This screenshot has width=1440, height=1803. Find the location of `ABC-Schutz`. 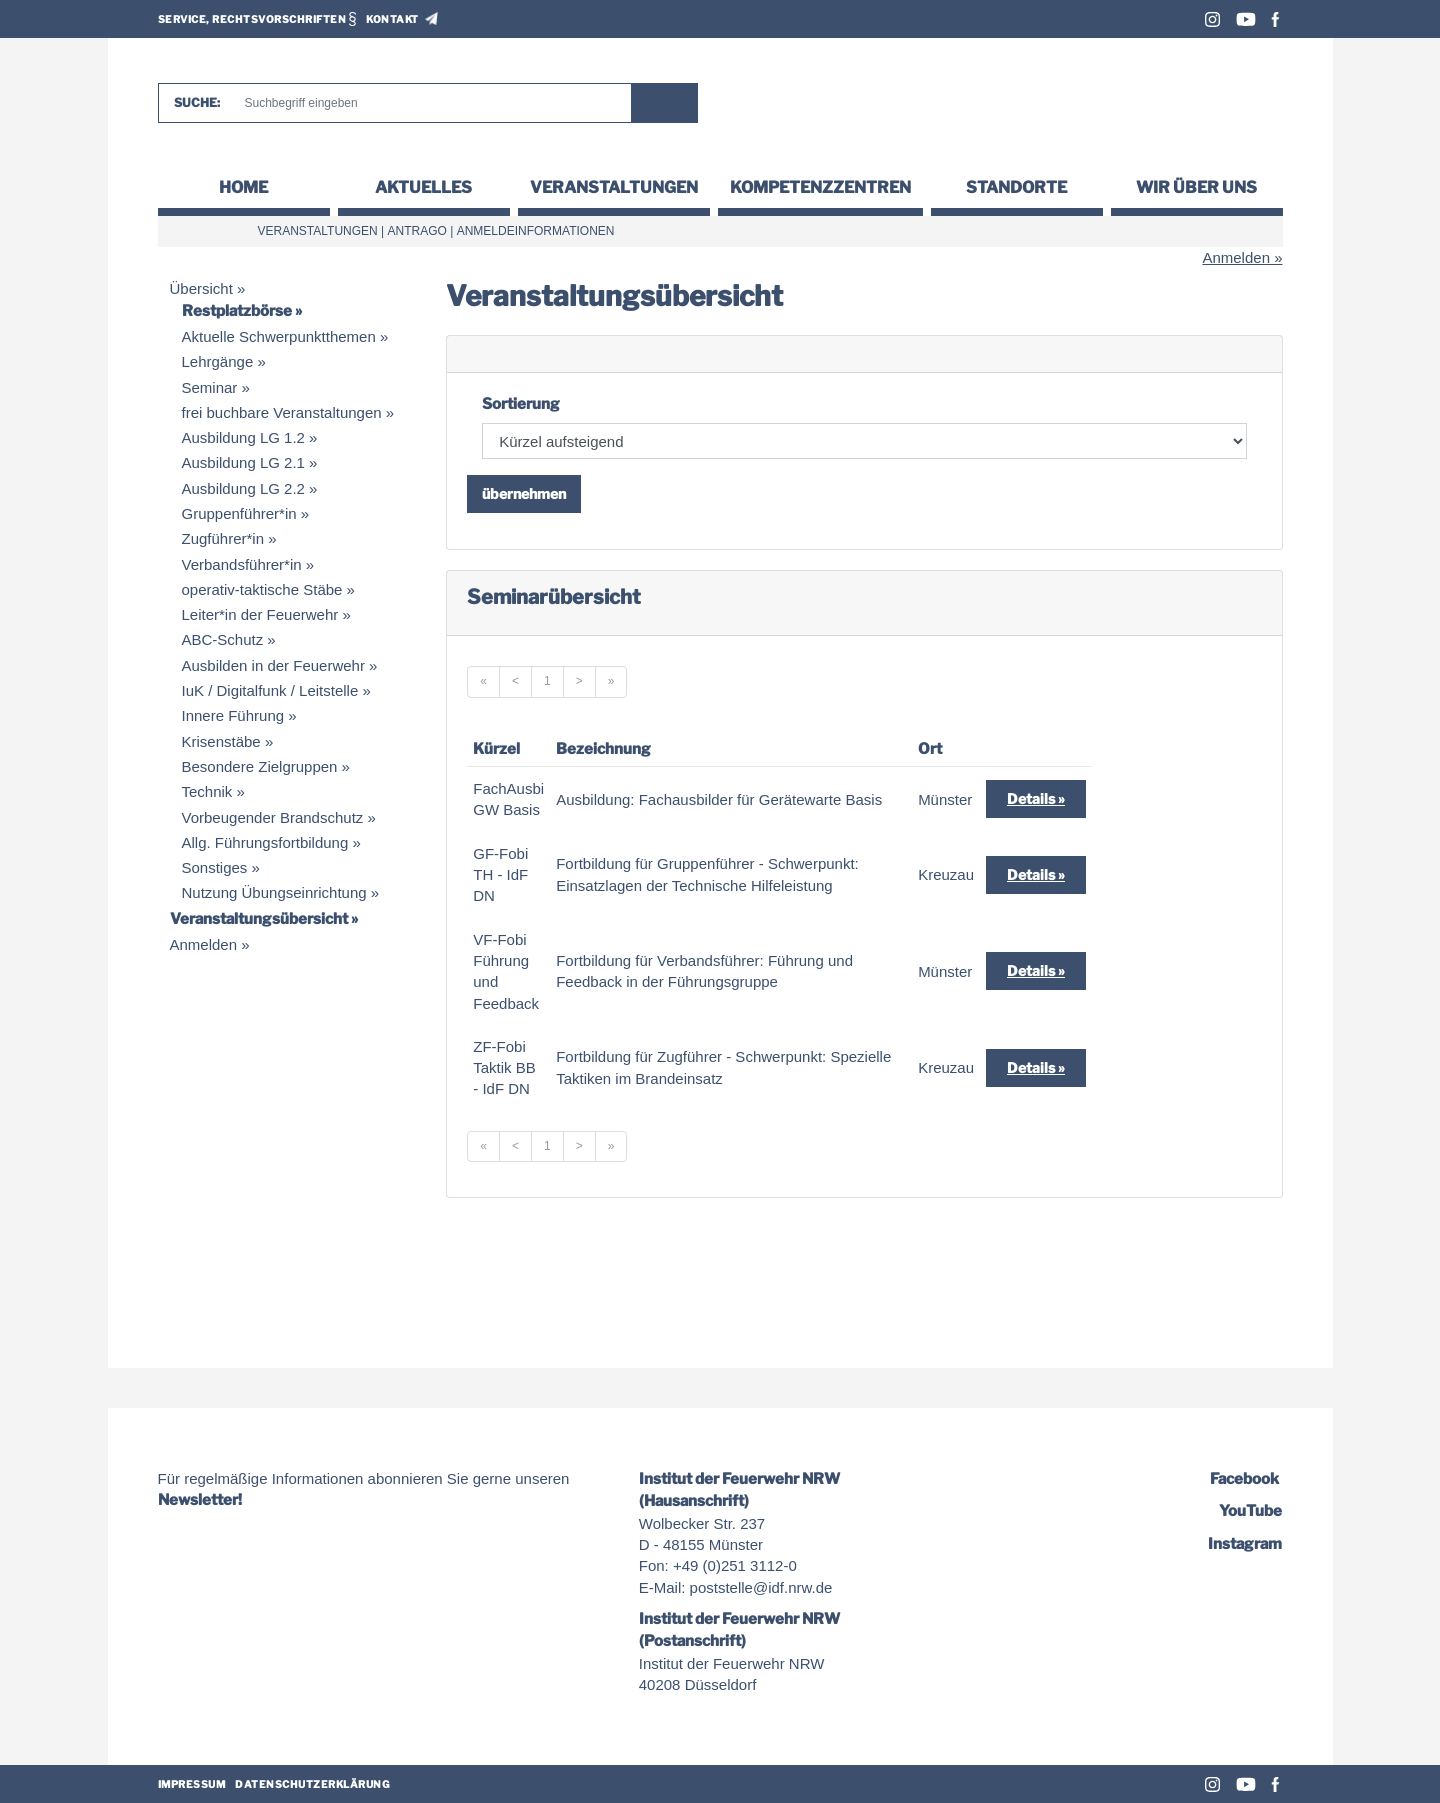

ABC-Schutz is located at coordinates (223, 639).